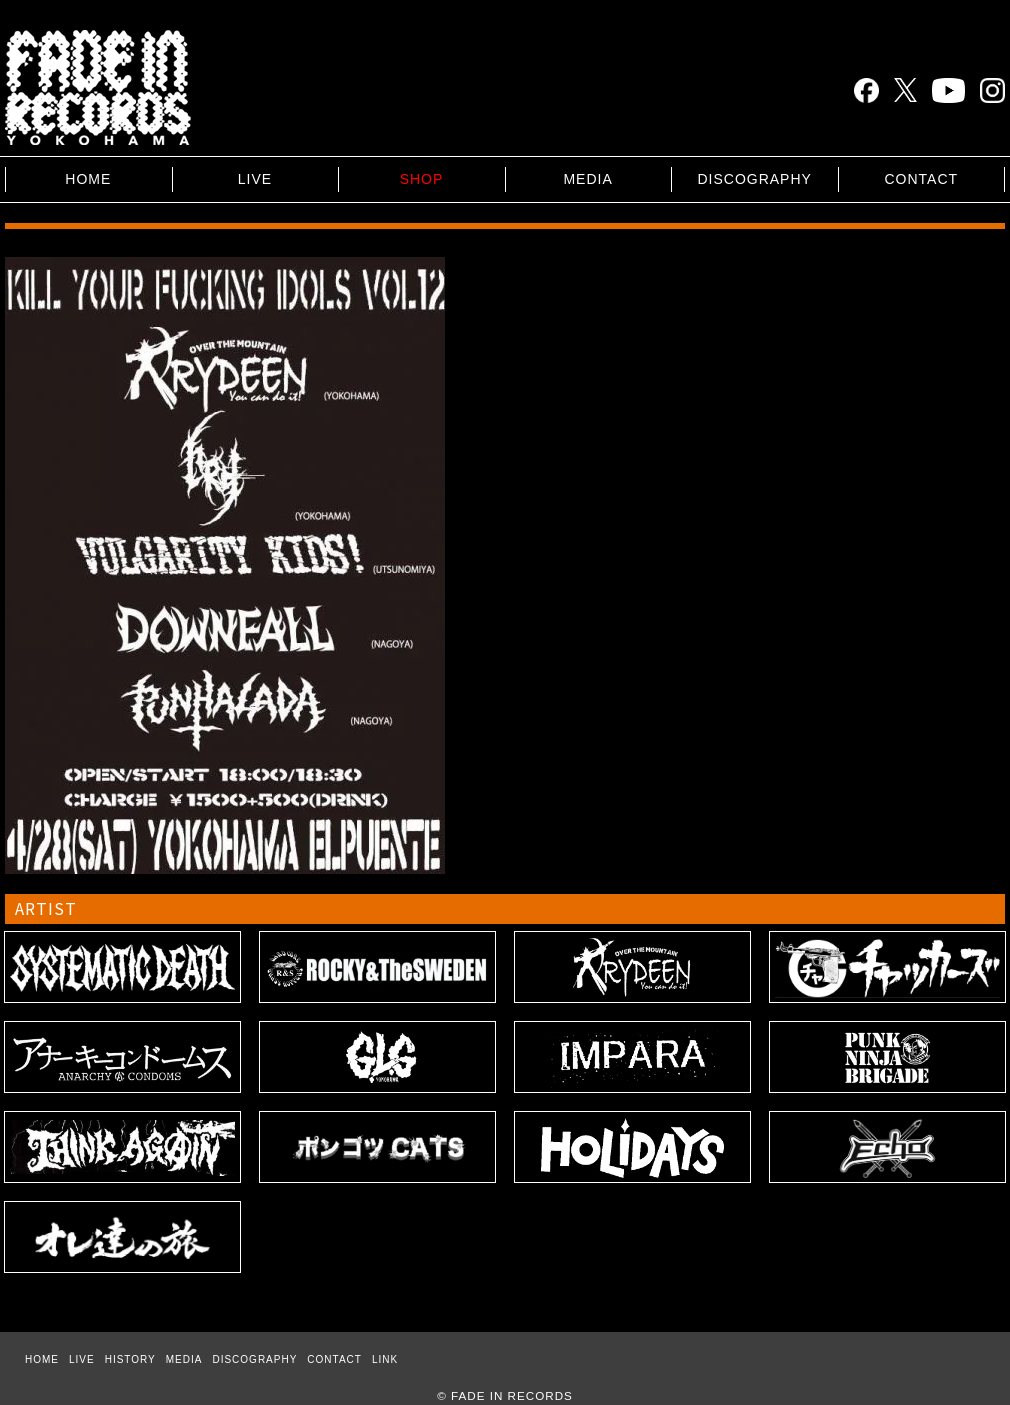  I want to click on MEDIA, so click(587, 179).